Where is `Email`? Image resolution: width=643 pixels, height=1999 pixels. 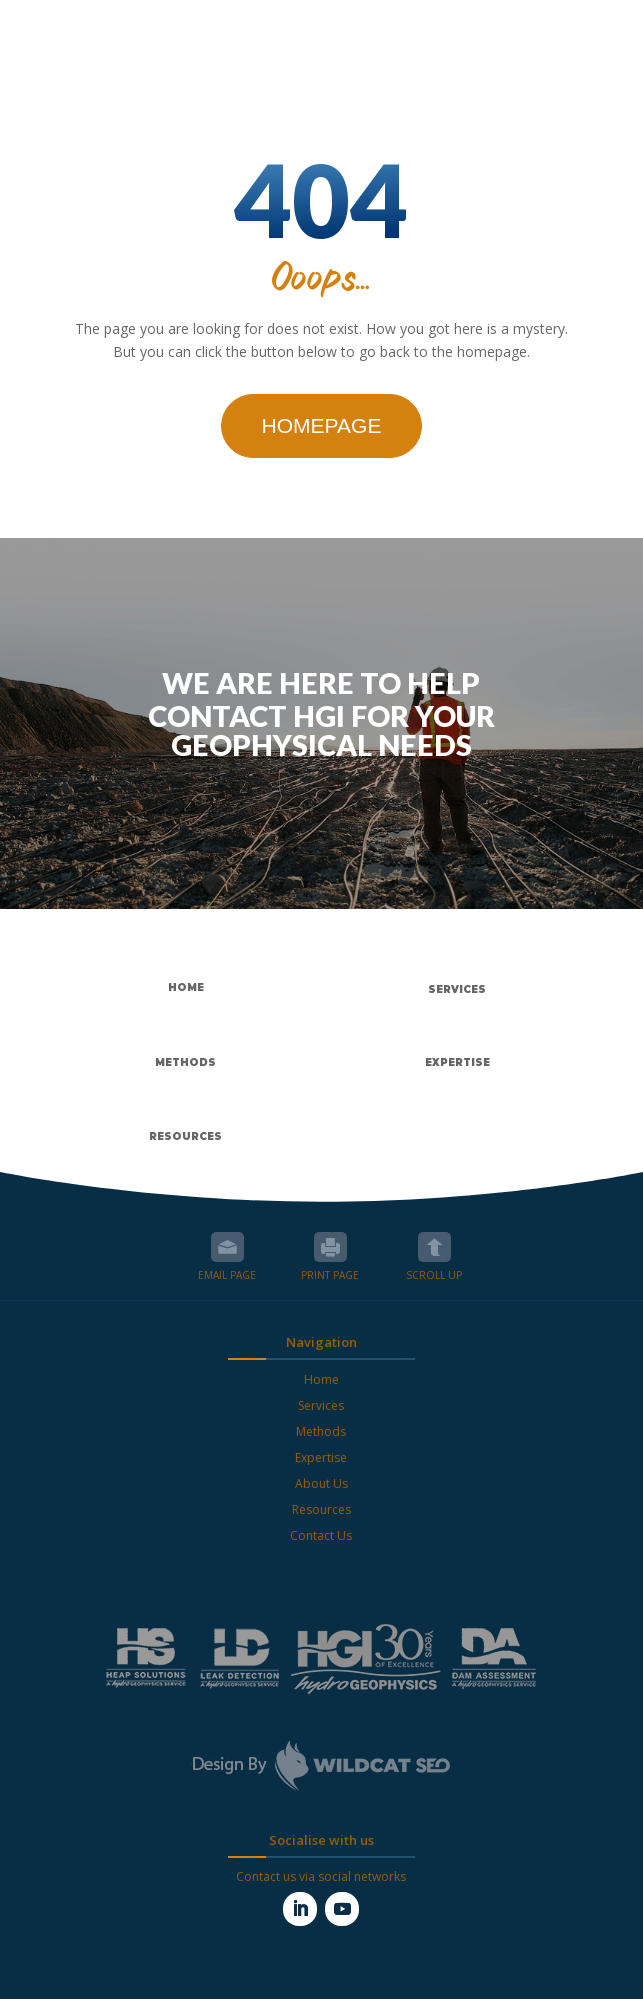
Email is located at coordinates (227, 1247).